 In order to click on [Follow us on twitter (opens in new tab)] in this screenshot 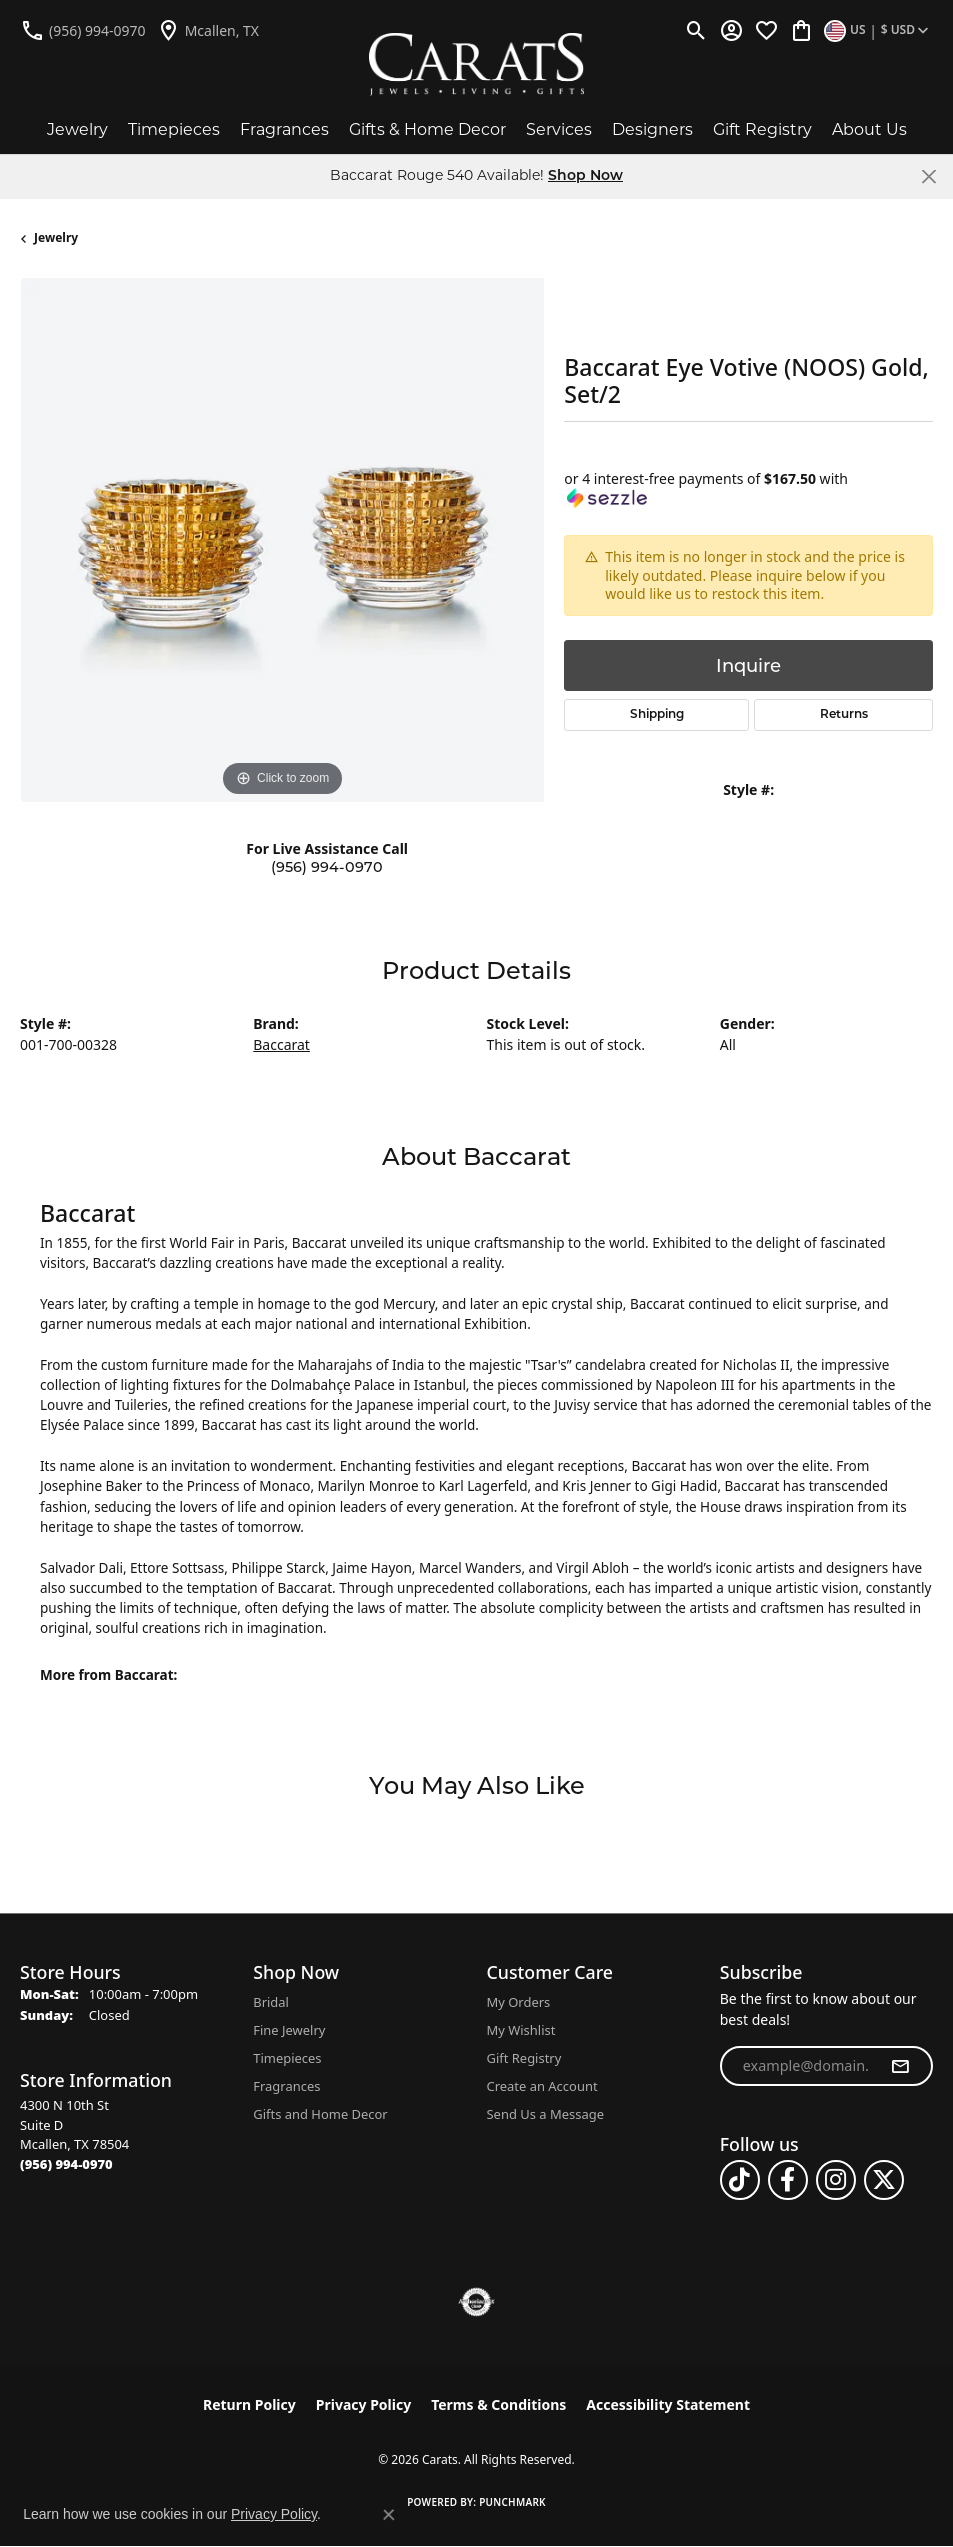, I will do `click(884, 2180)`.